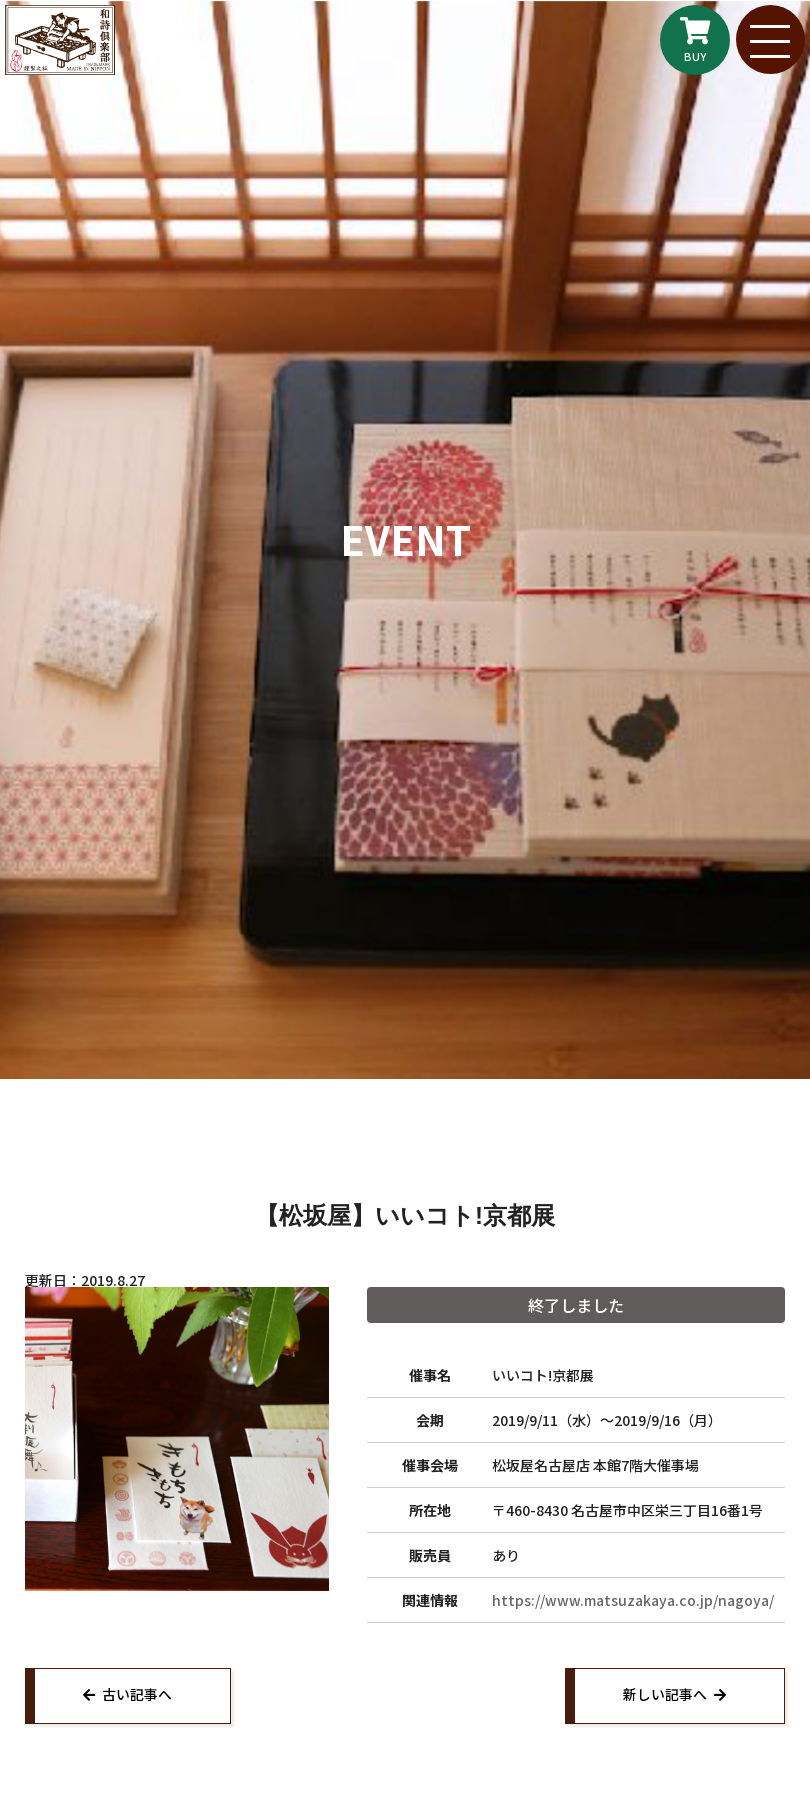  I want to click on 古い記事へ, so click(139, 1696).